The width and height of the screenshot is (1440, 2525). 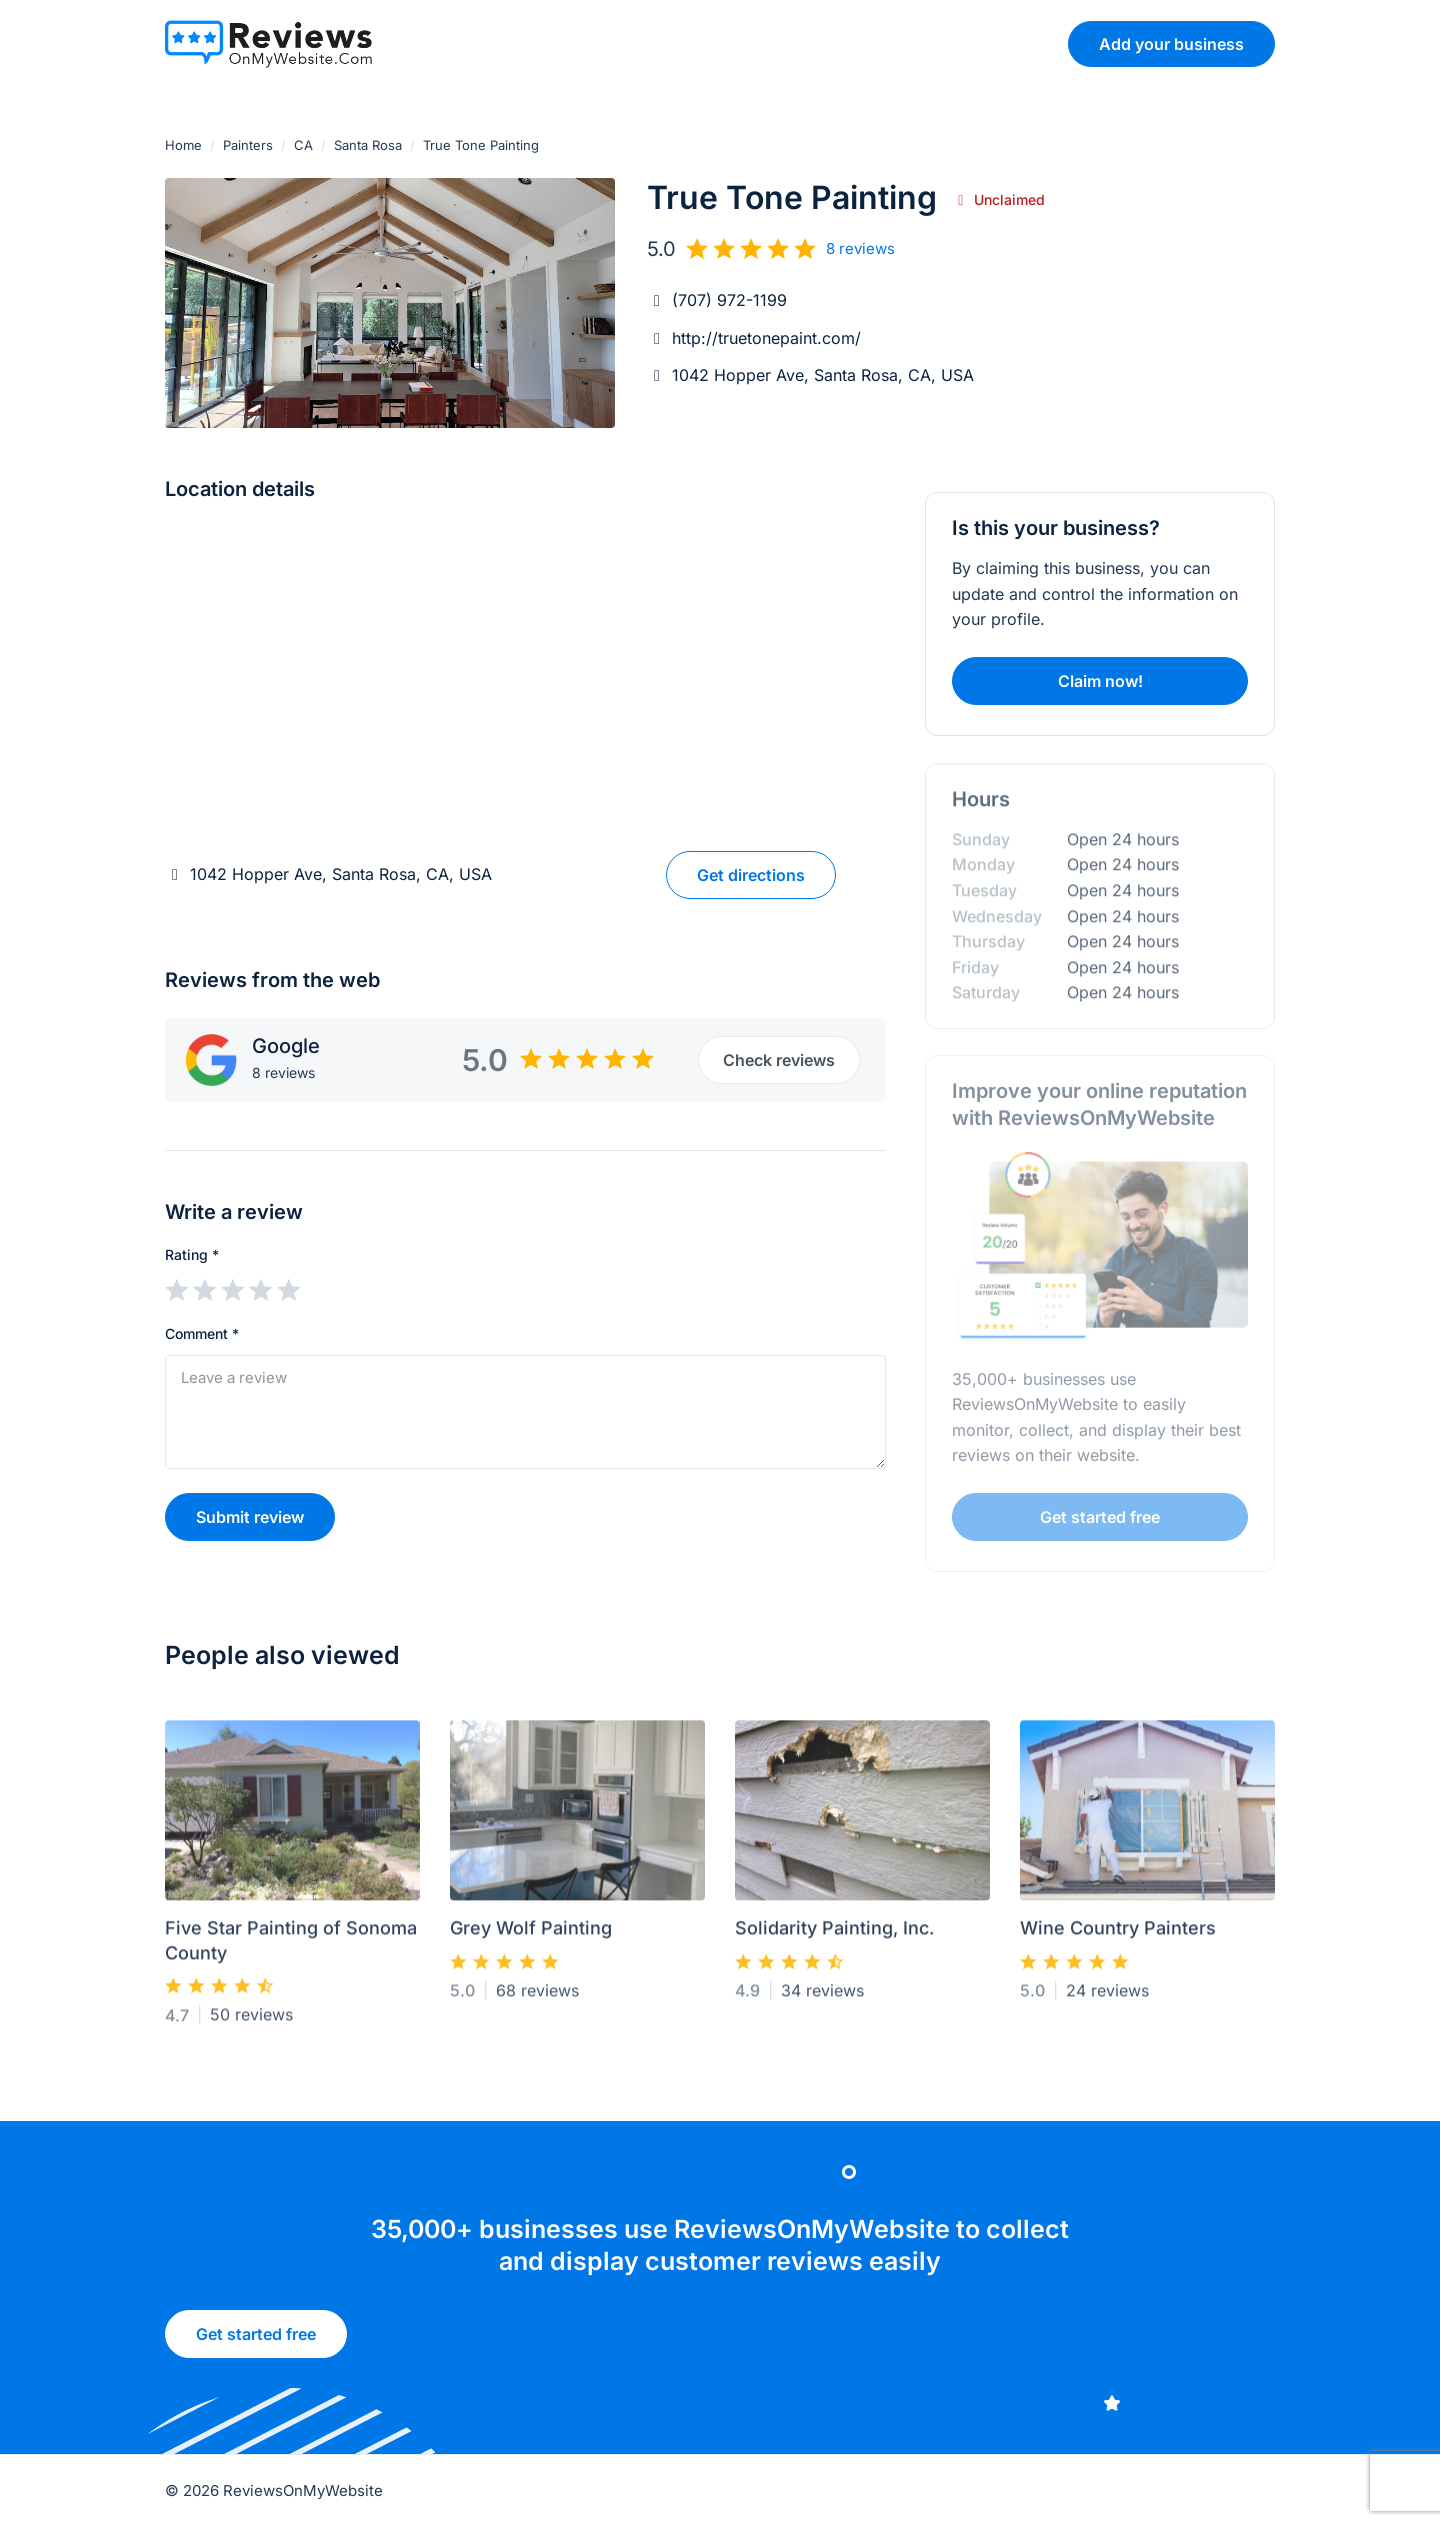 I want to click on http://truetonepaint.com/, so click(x=766, y=338).